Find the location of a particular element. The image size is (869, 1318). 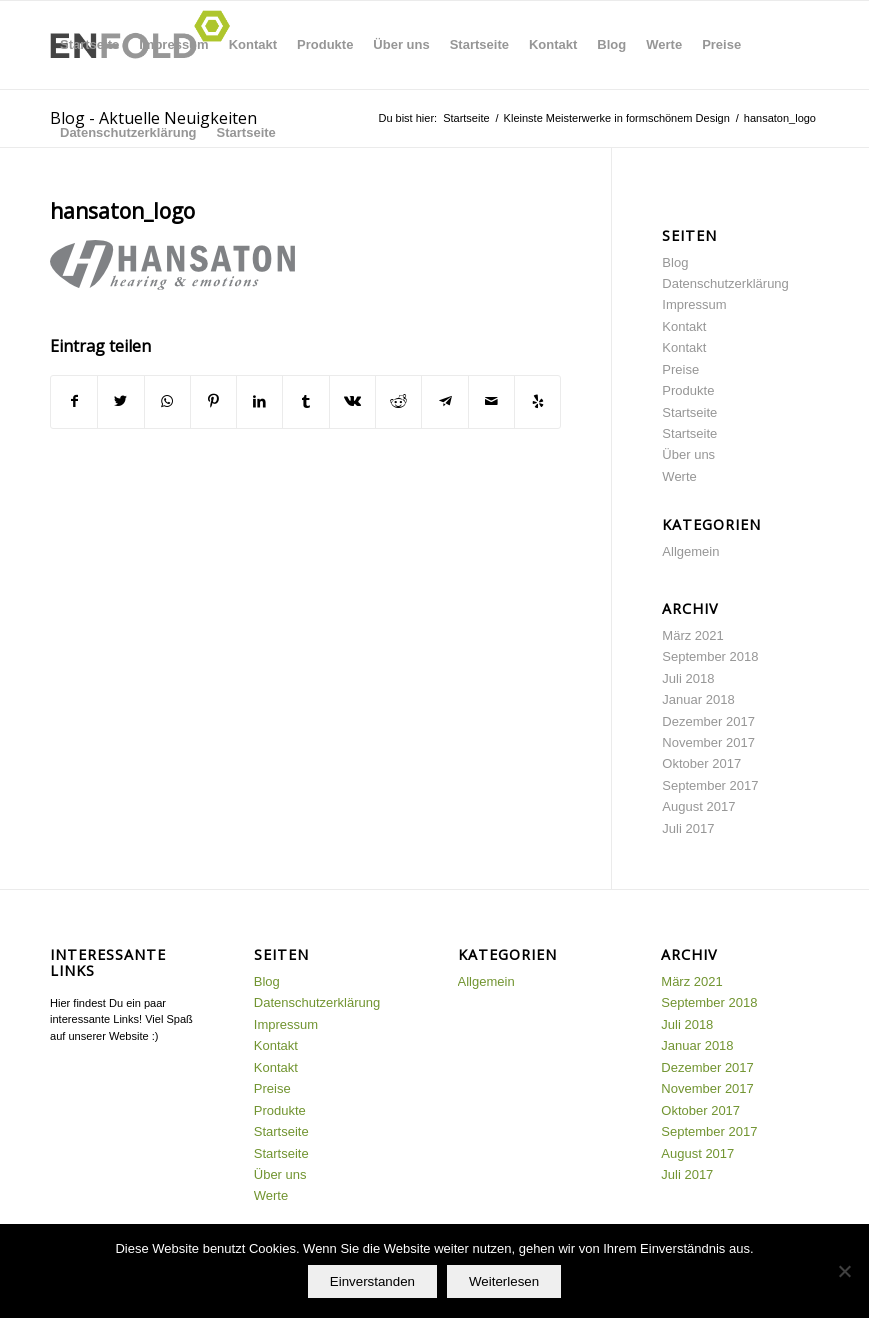

Preise is located at coordinates (721, 44).